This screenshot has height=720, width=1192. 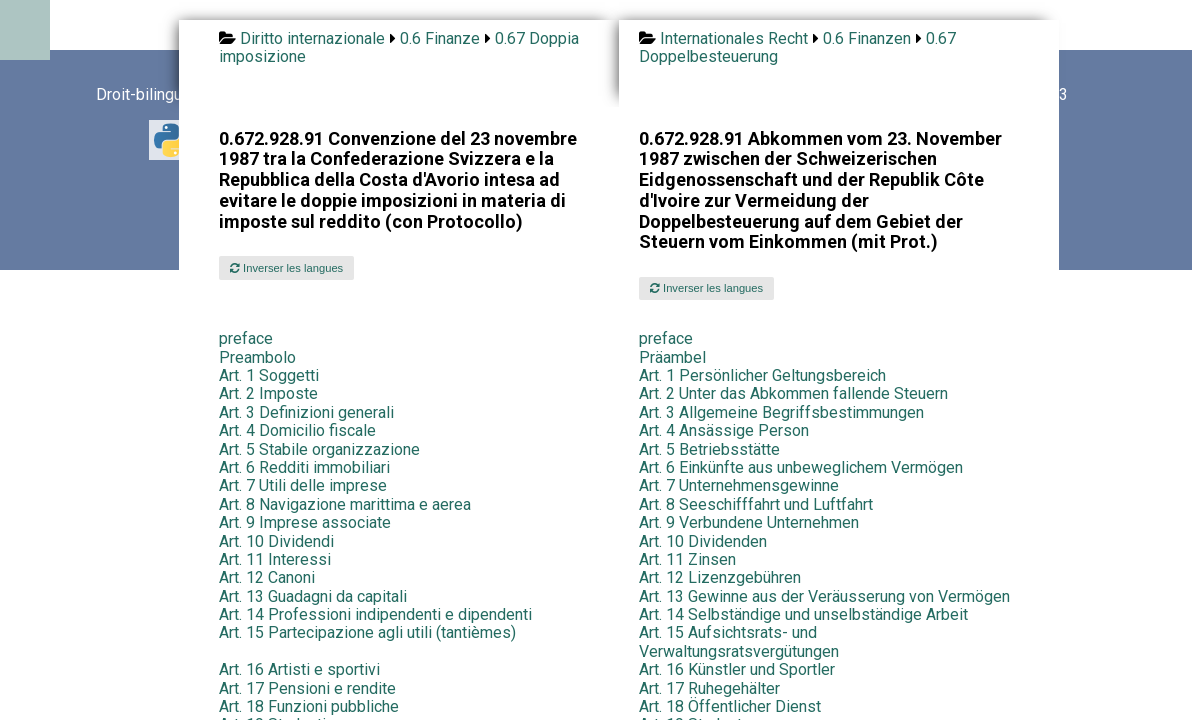 I want to click on Art. 18 Funzioni pubbliche, so click(x=309, y=706).